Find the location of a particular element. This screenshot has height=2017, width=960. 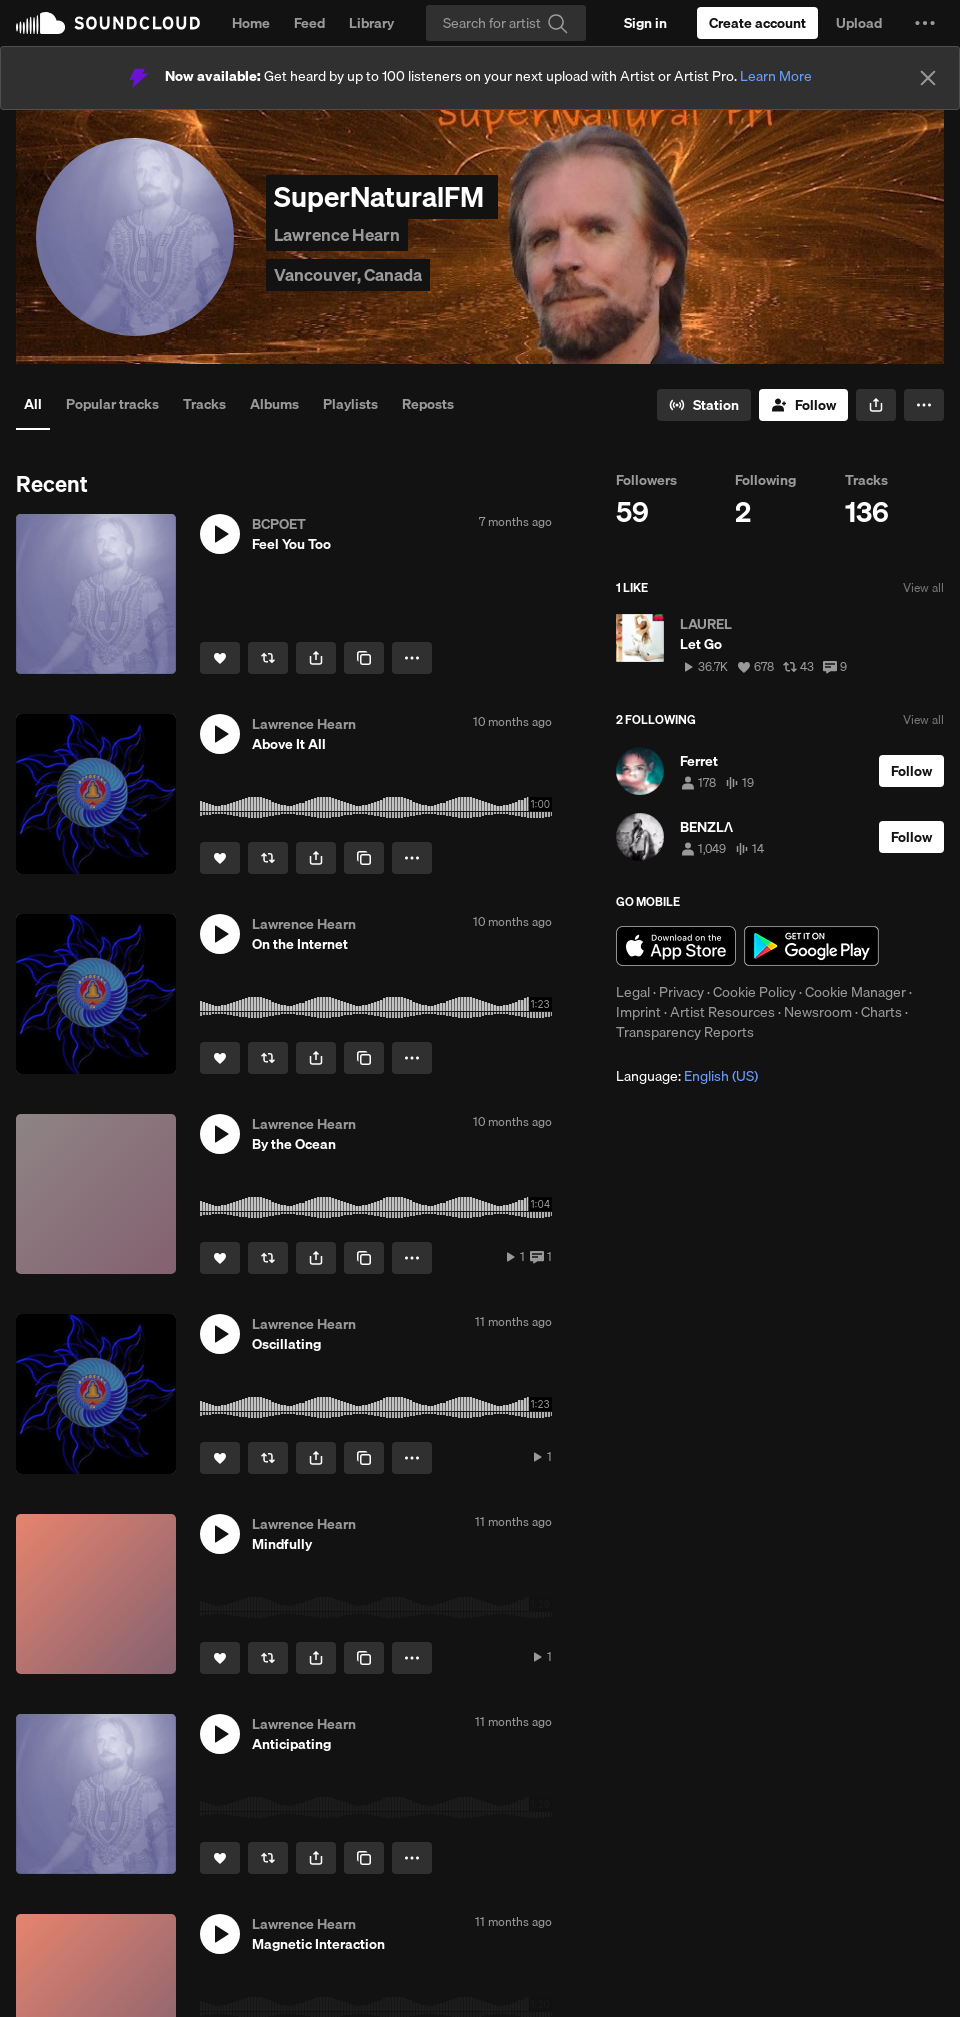

Reposts is located at coordinates (428, 404).